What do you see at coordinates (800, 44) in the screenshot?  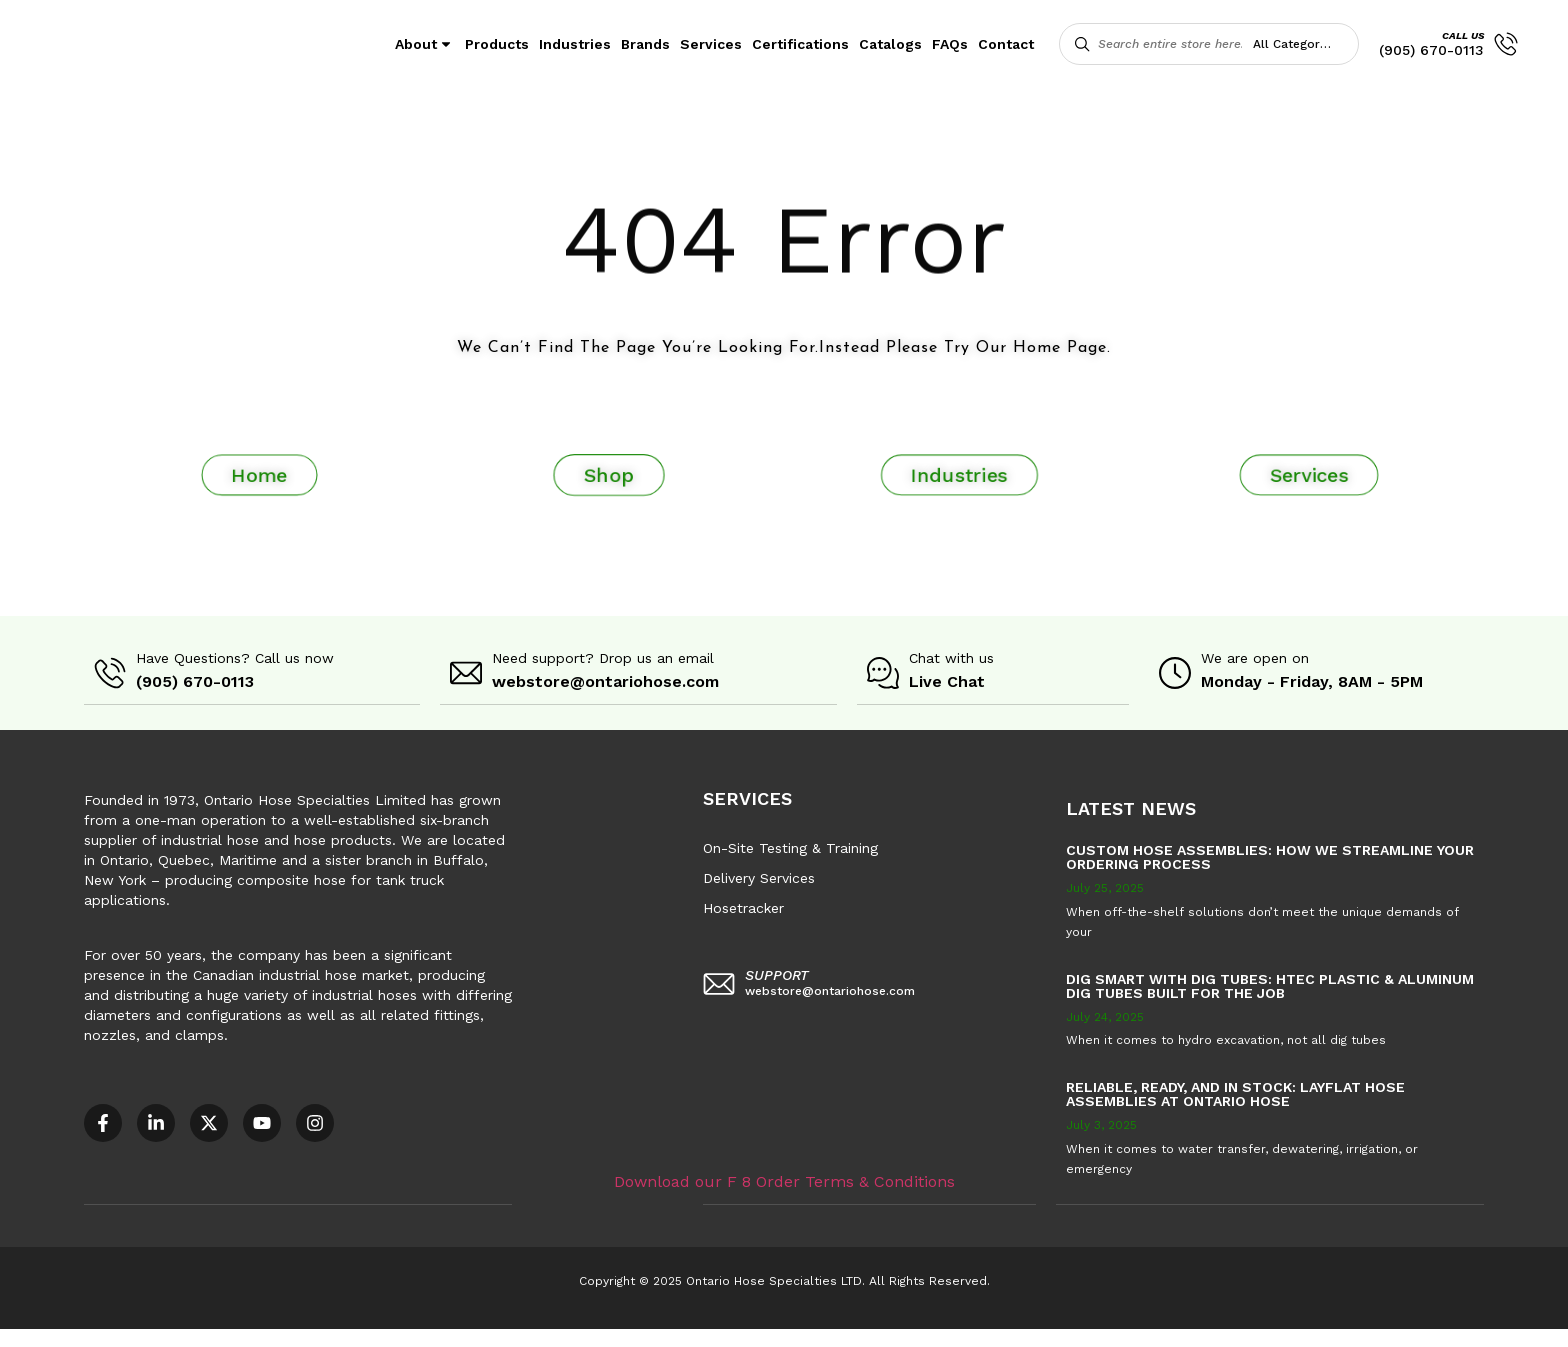 I see `Certifications` at bounding box center [800, 44].